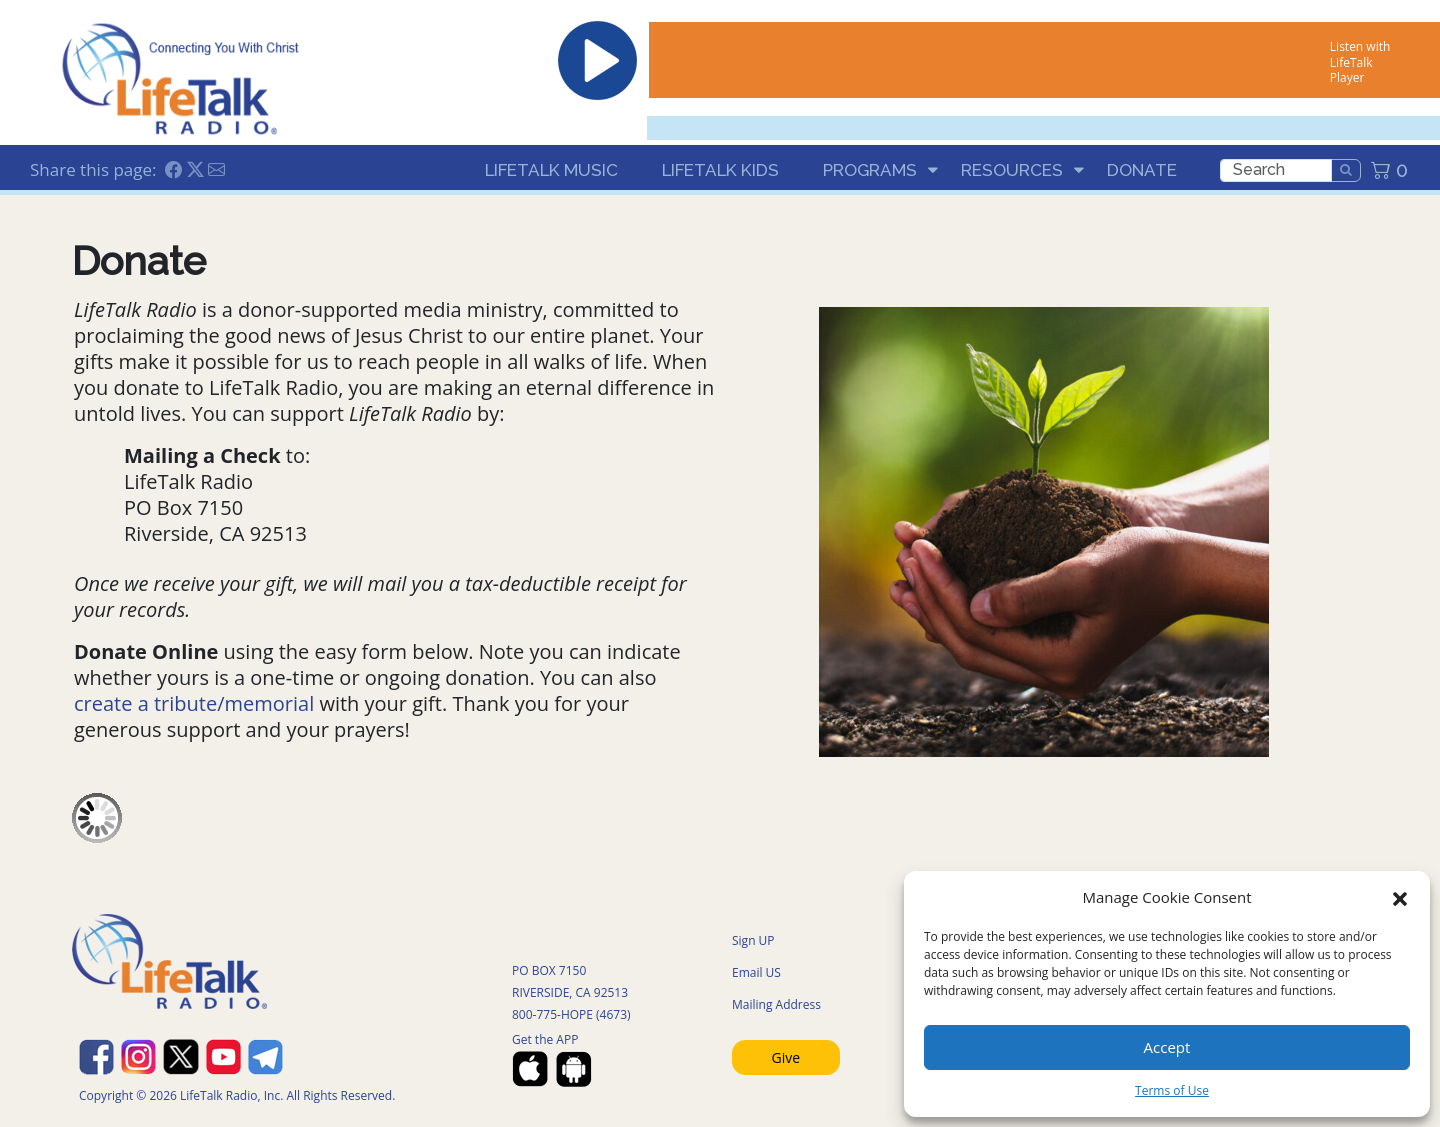 The height and width of the screenshot is (1127, 1440). I want to click on Accept, so click(1167, 1047).